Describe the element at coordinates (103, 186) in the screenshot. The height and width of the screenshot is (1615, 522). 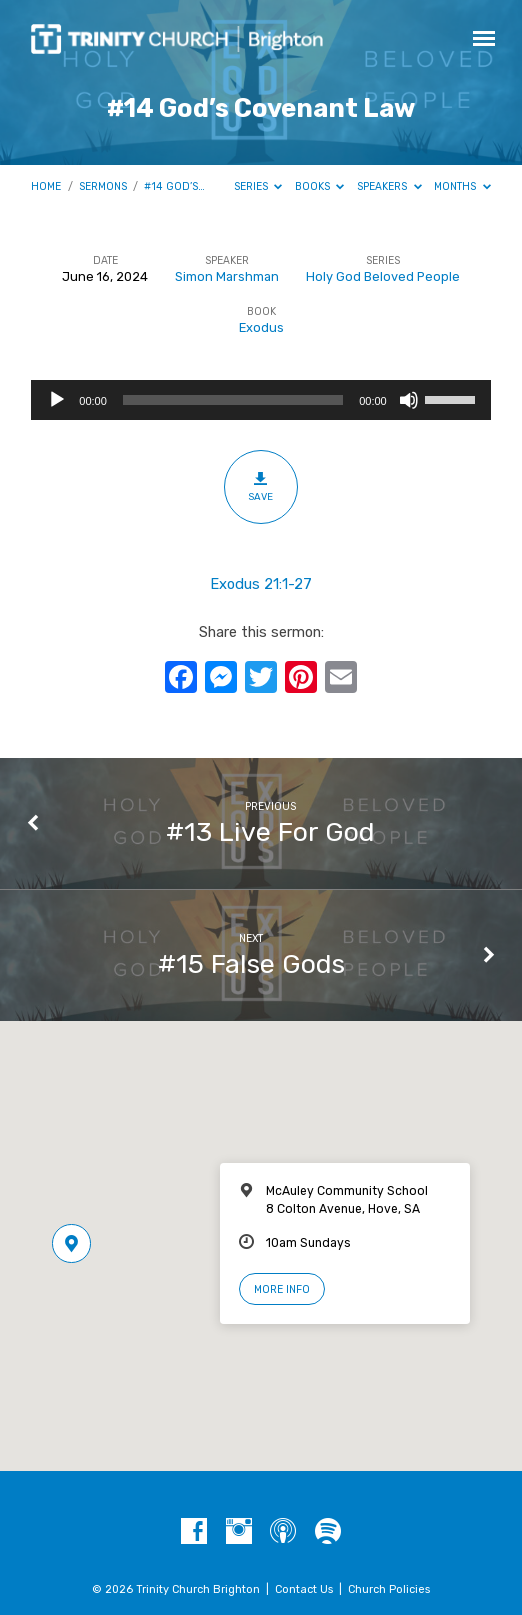
I see `Sermons` at that location.